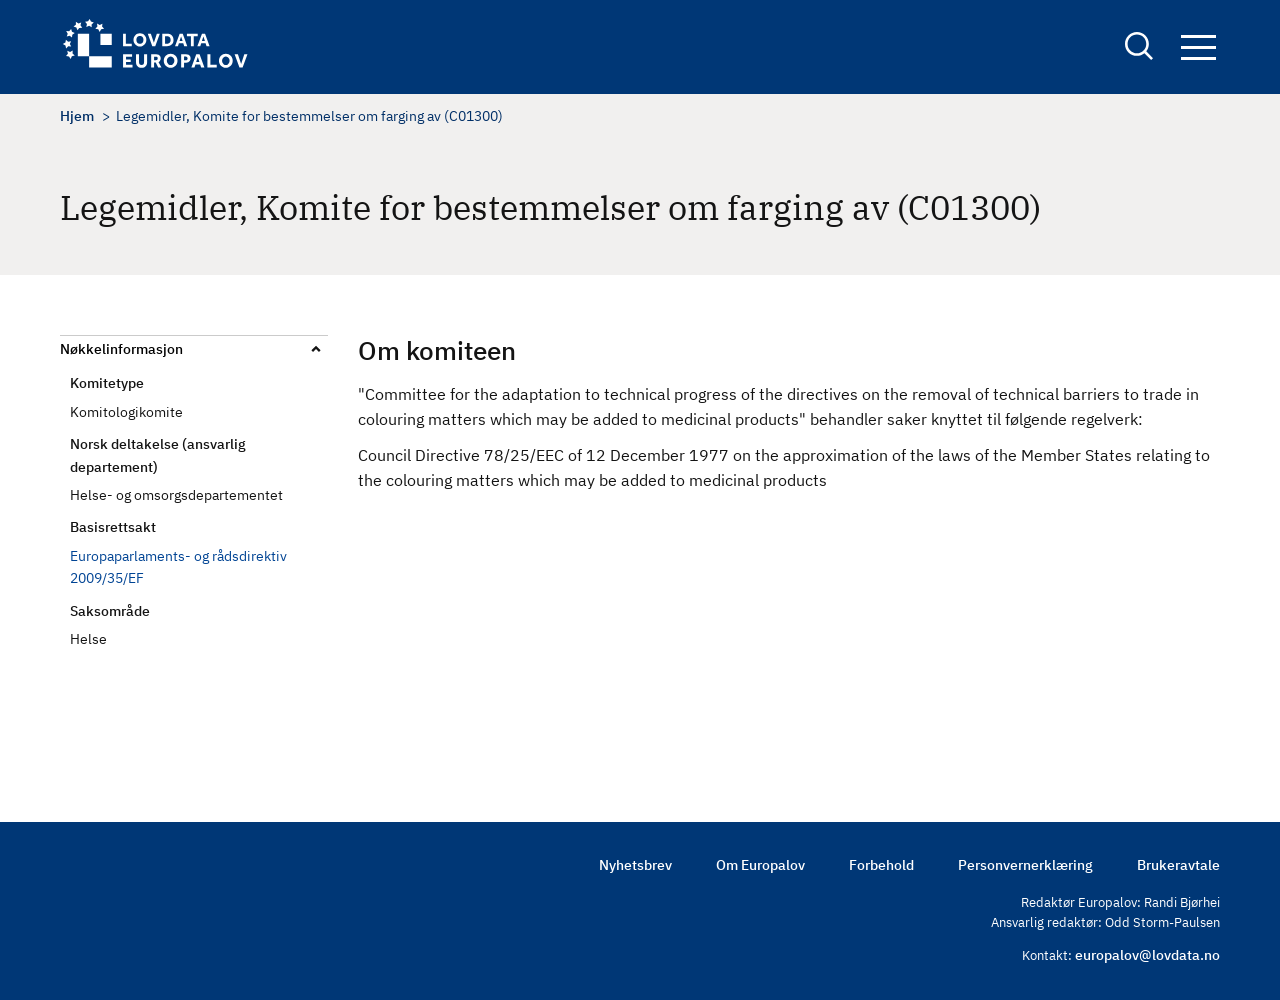  Describe the element at coordinates (635, 865) in the screenshot. I see `Nyhetsbrev` at that location.